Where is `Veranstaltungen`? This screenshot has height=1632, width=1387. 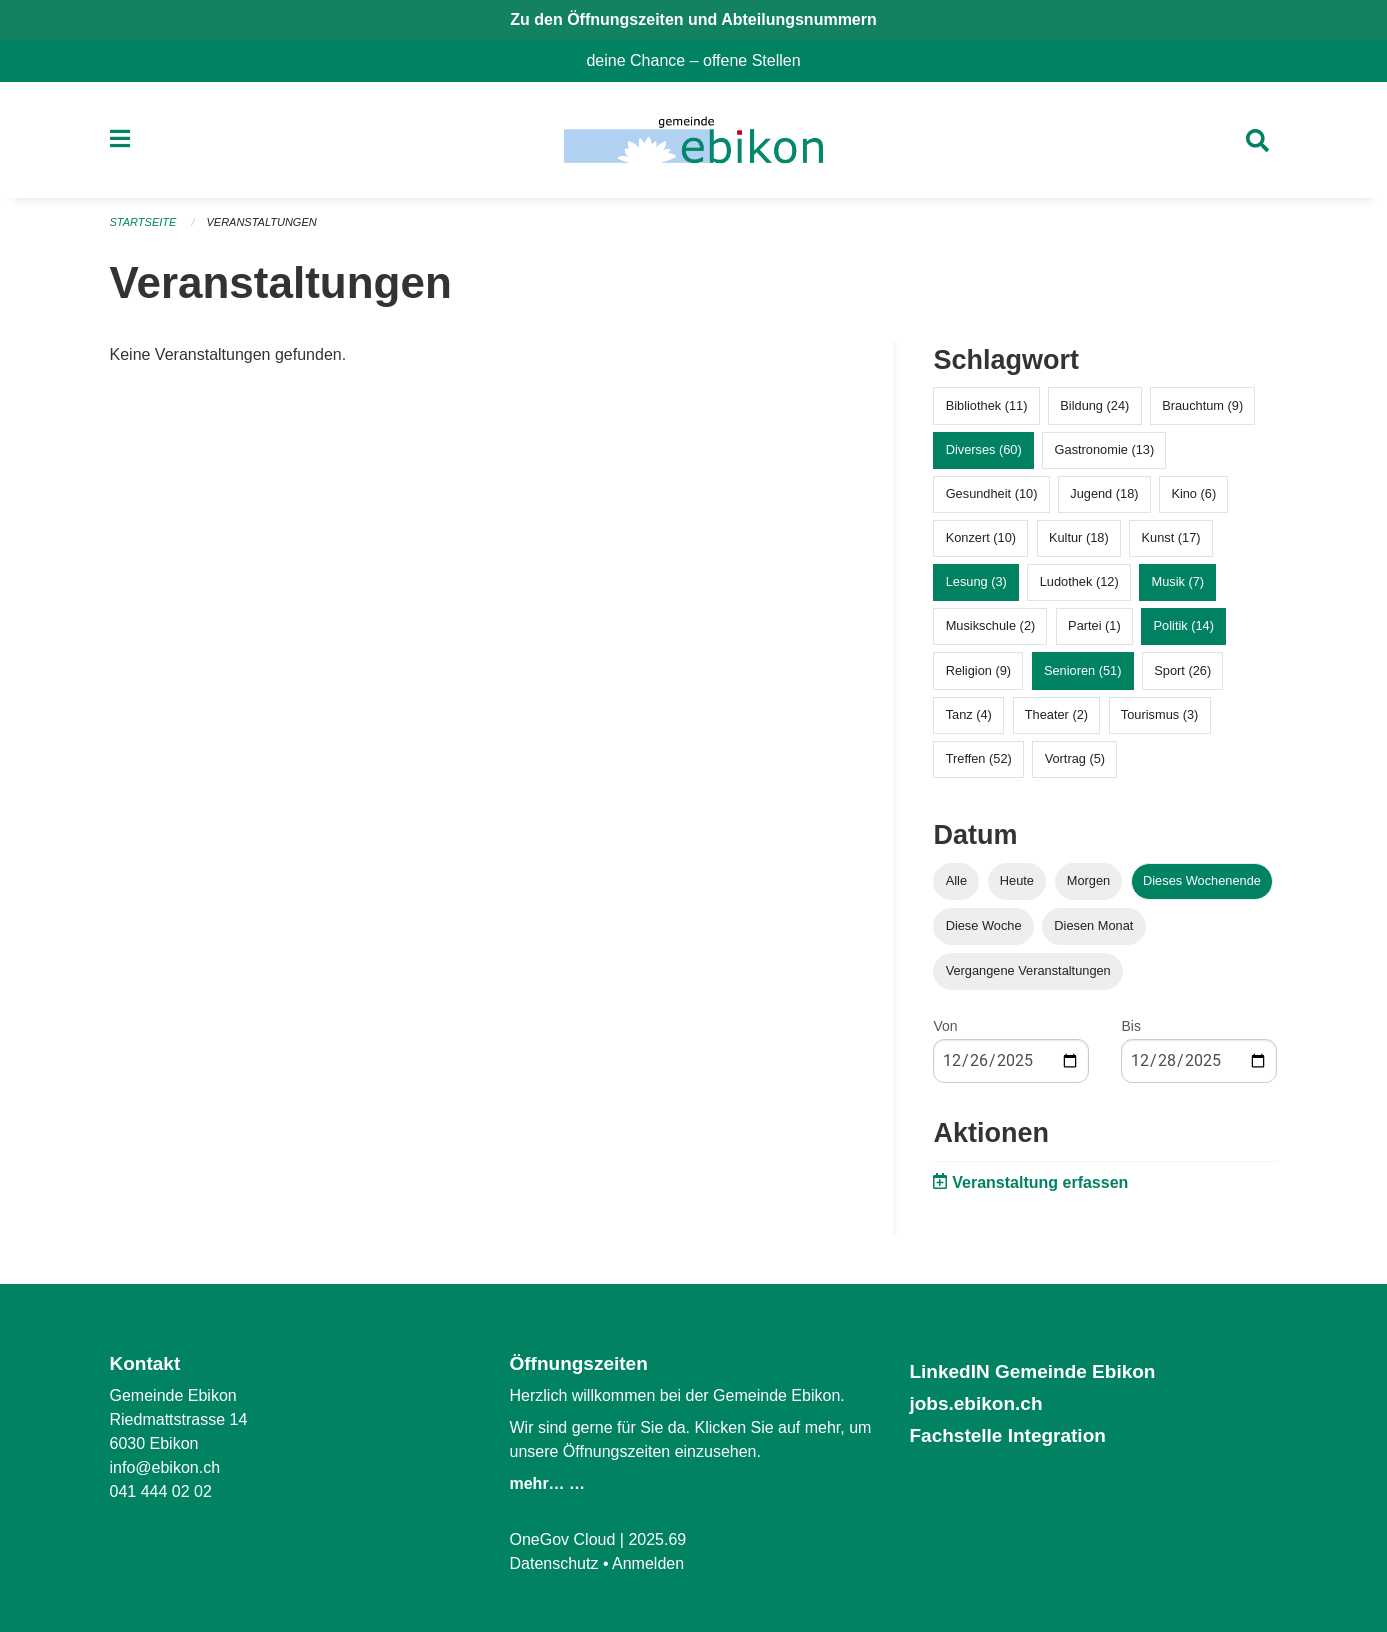 Veranstaltungen is located at coordinates (261, 222).